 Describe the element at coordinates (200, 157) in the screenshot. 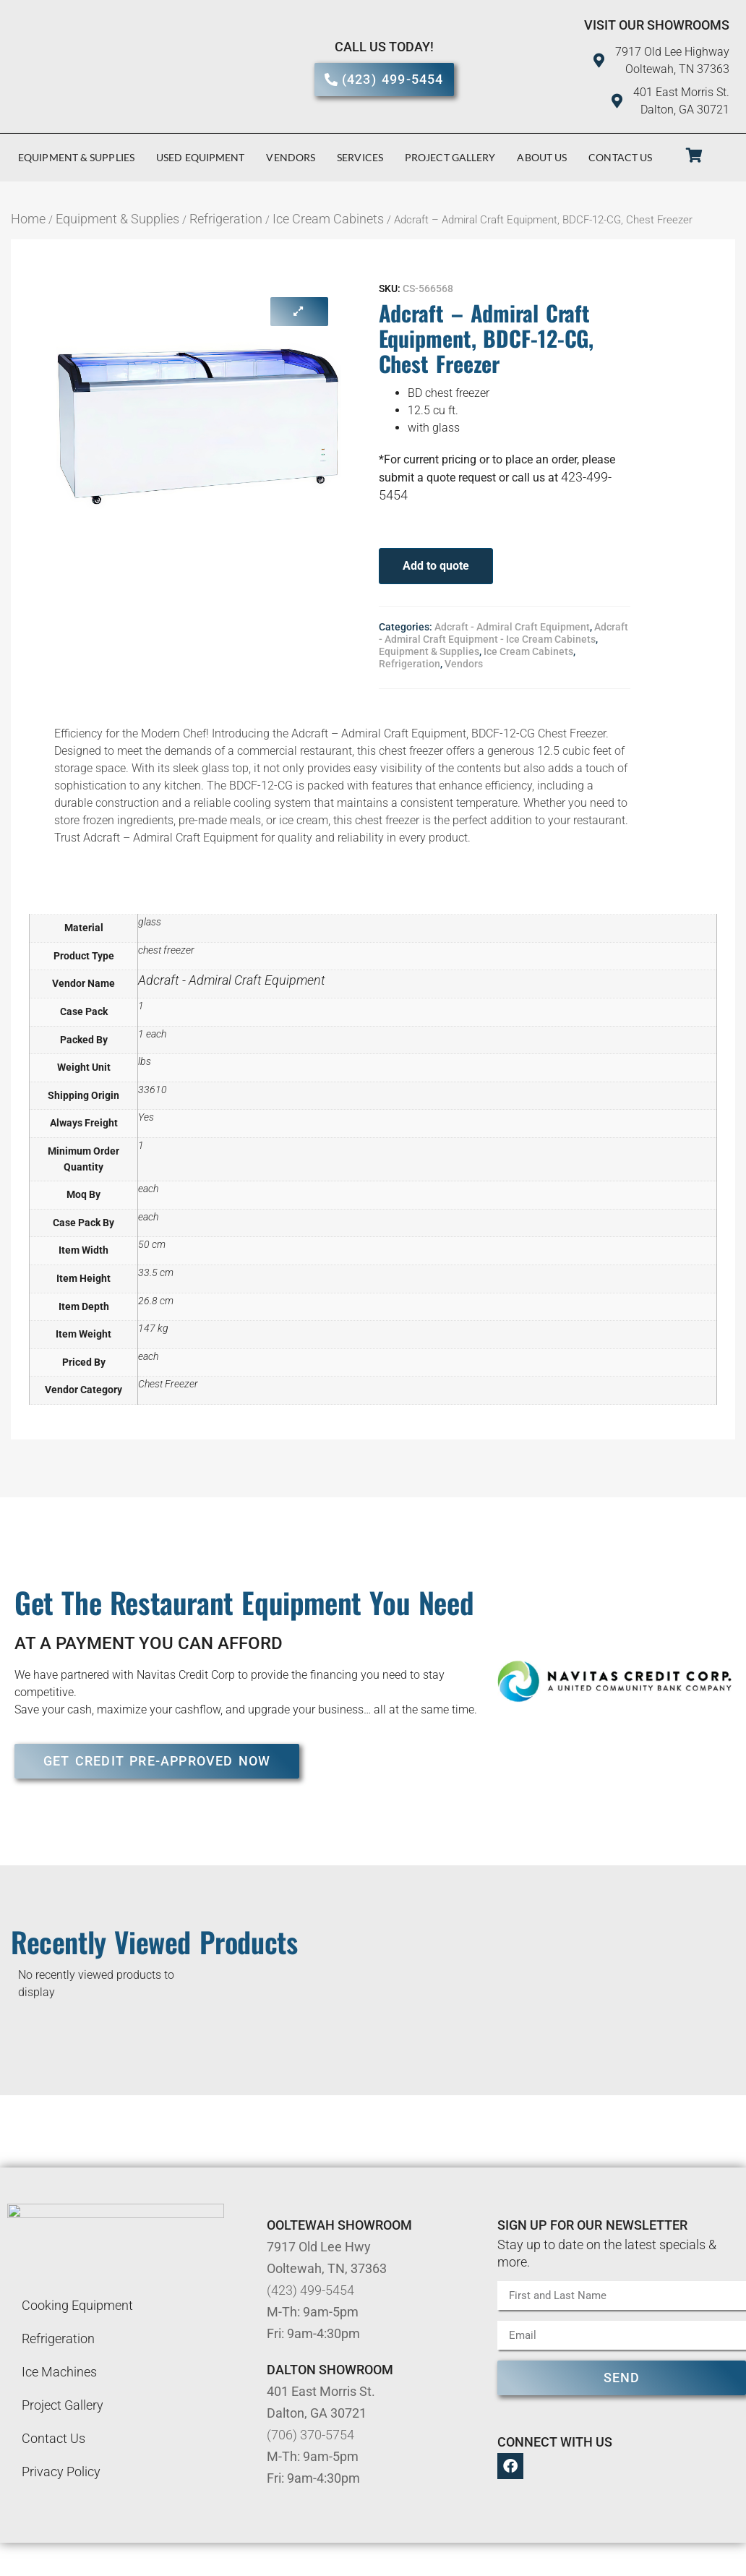

I see `Used Equipment` at that location.